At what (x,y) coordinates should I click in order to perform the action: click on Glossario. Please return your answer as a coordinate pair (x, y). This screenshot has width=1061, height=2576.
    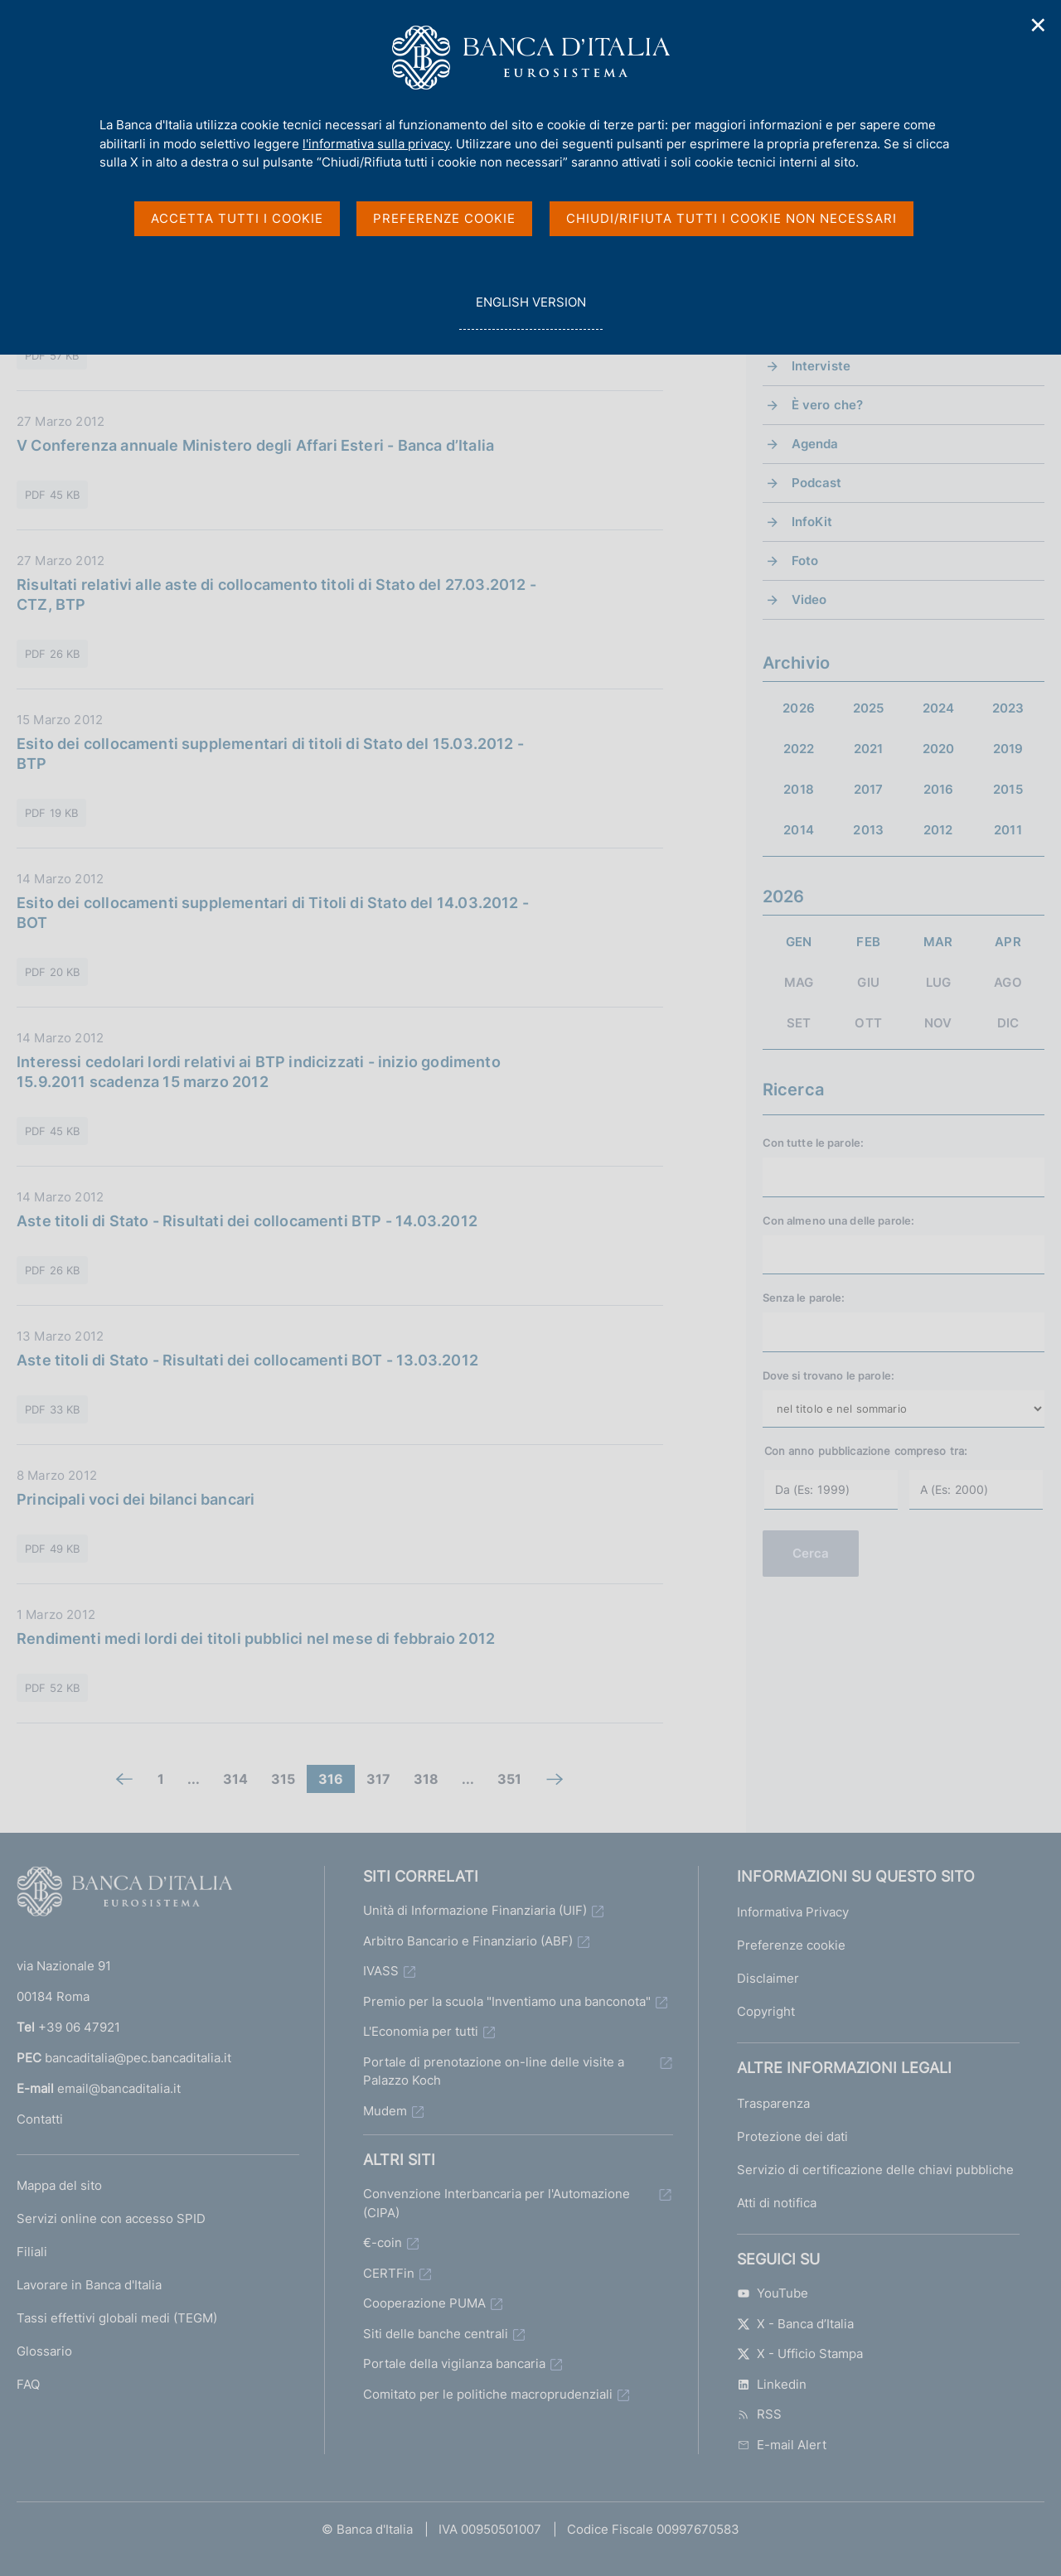
    Looking at the image, I should click on (44, 2351).